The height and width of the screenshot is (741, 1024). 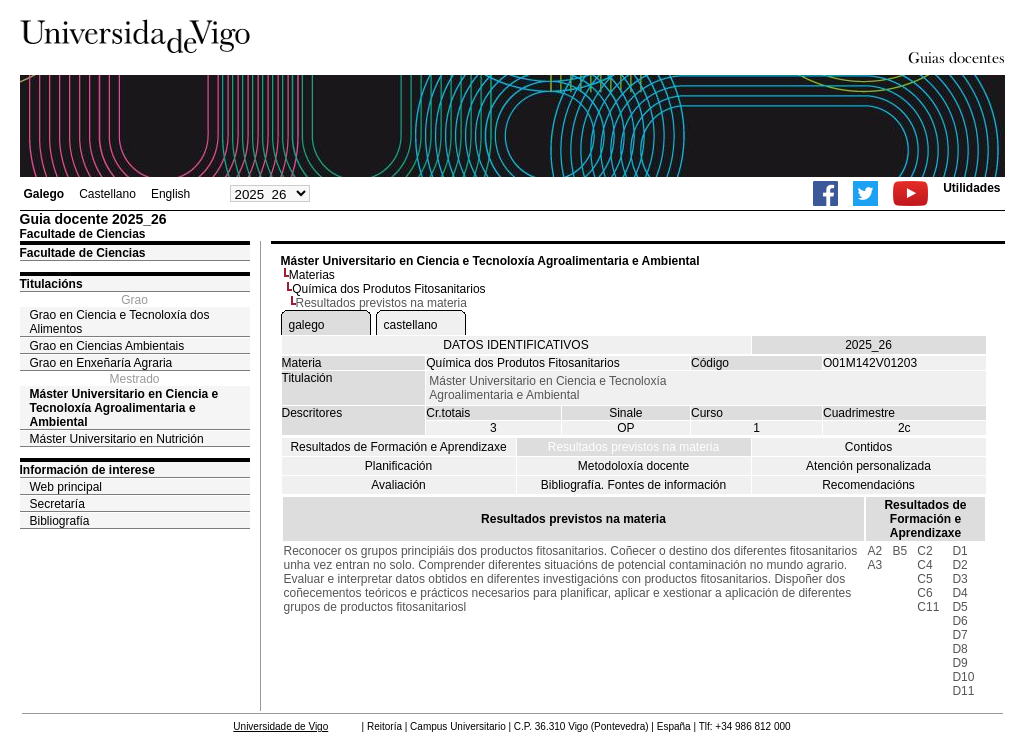 What do you see at coordinates (66, 487) in the screenshot?
I see `Web principal` at bounding box center [66, 487].